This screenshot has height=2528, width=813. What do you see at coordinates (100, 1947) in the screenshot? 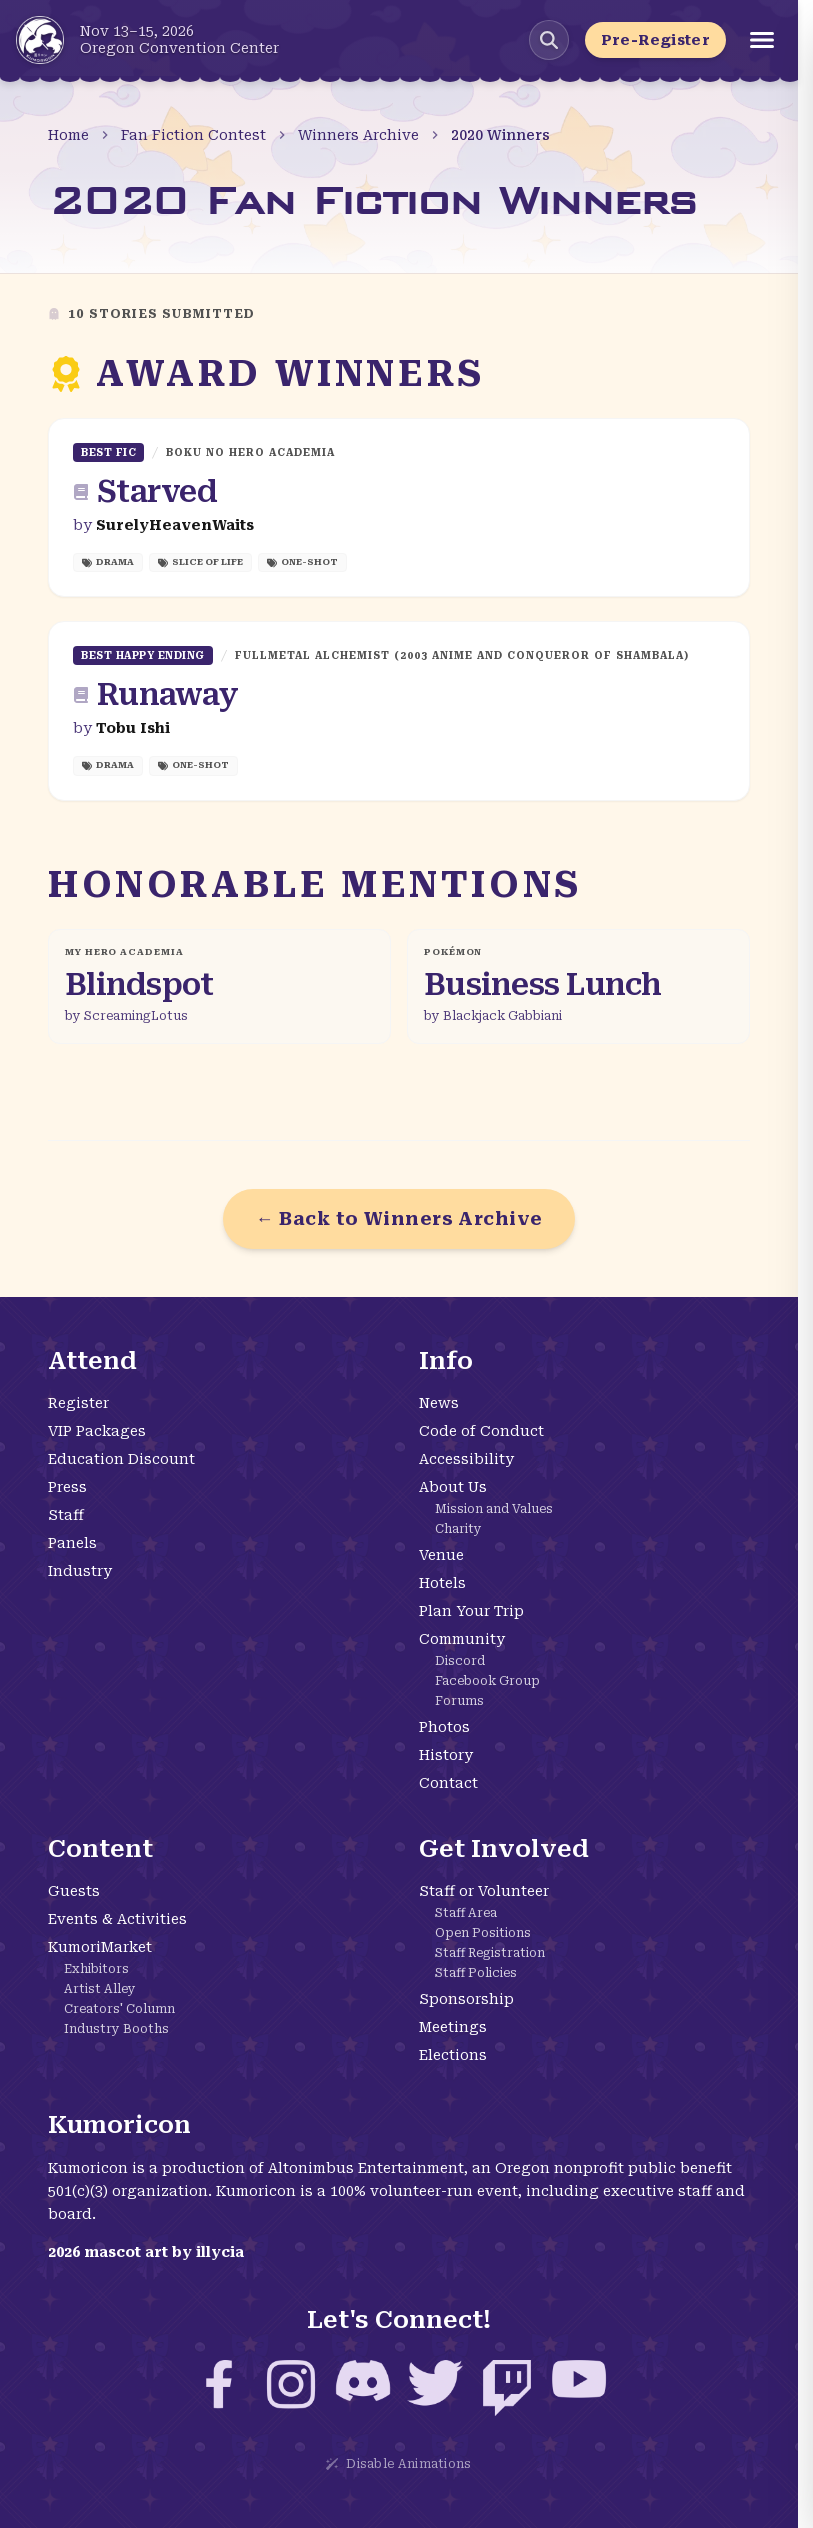
I see `KumoriMarket` at bounding box center [100, 1947].